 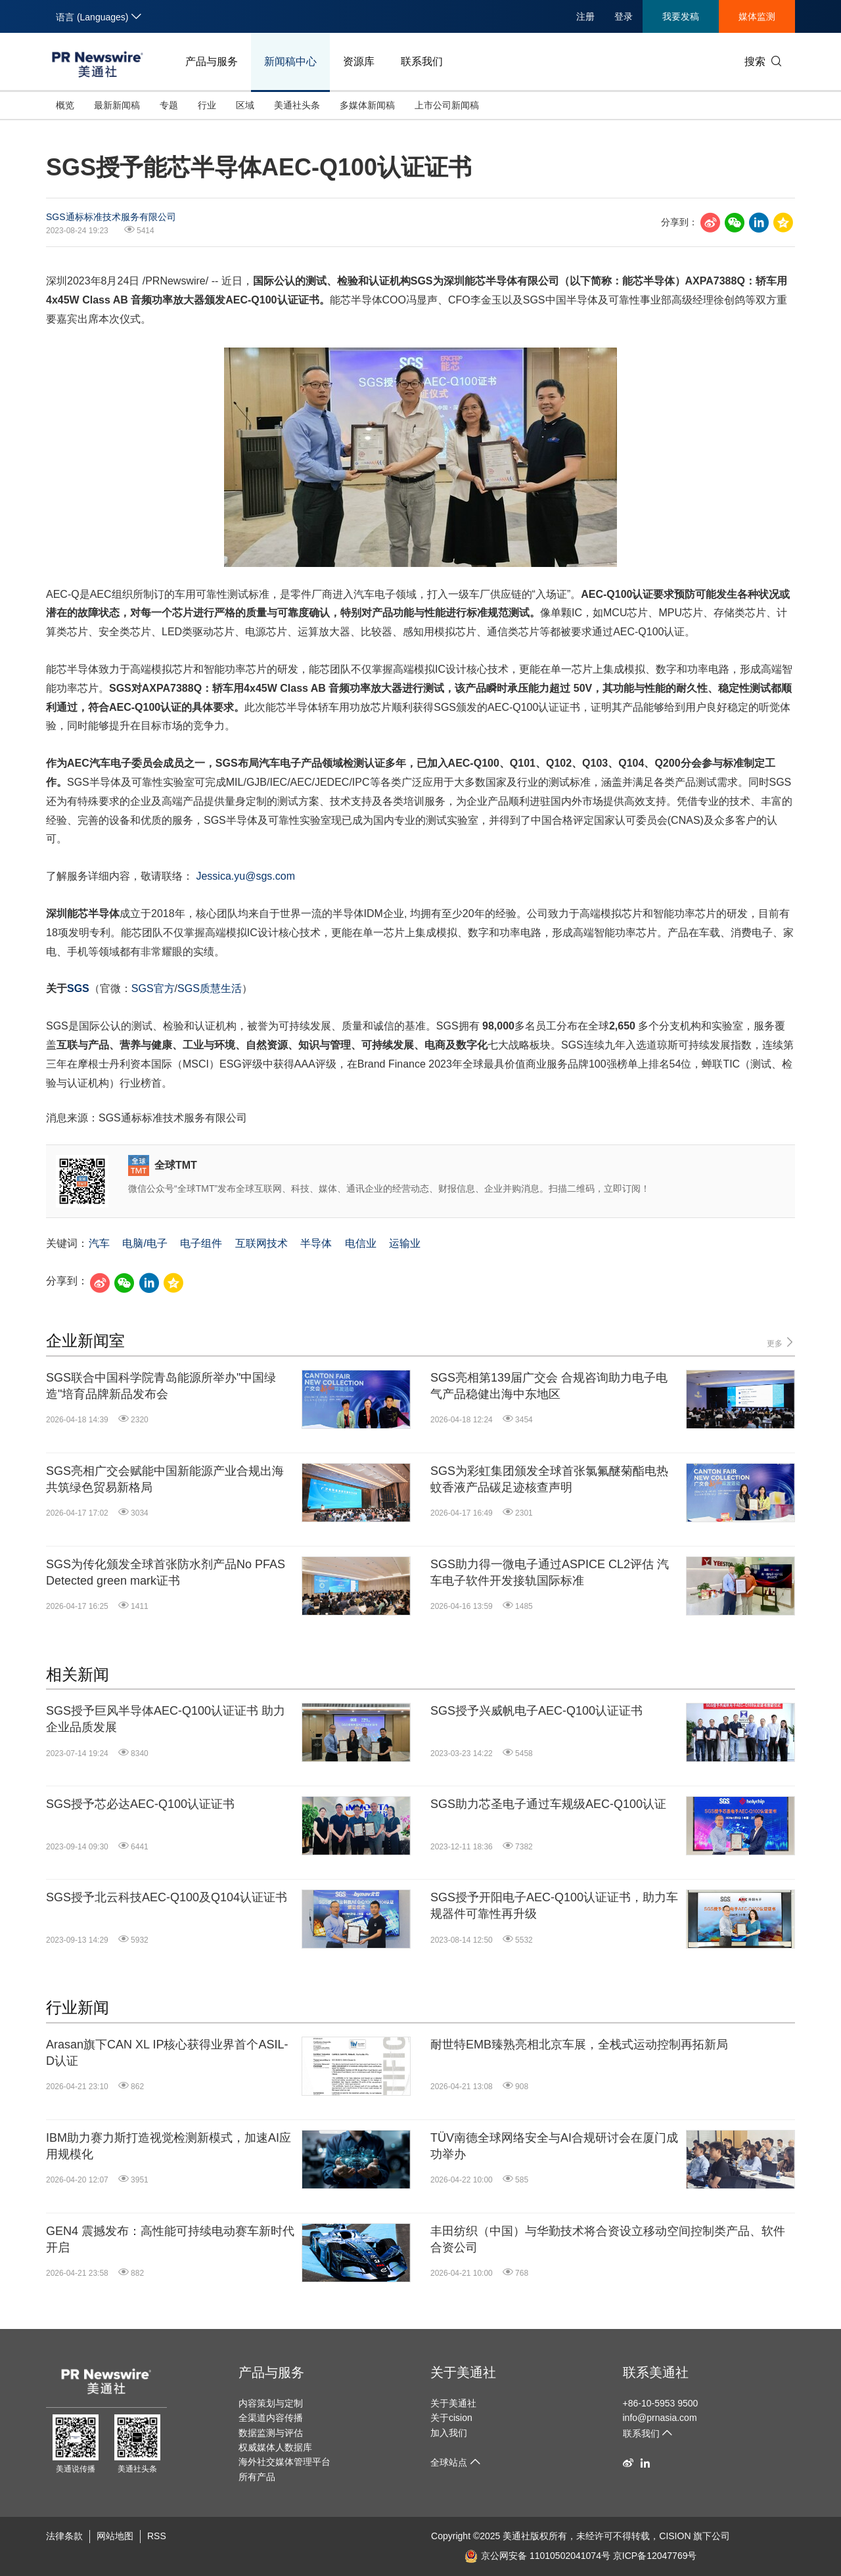 What do you see at coordinates (537, 2555) in the screenshot?
I see `京公网安备 11010502041074号` at bounding box center [537, 2555].